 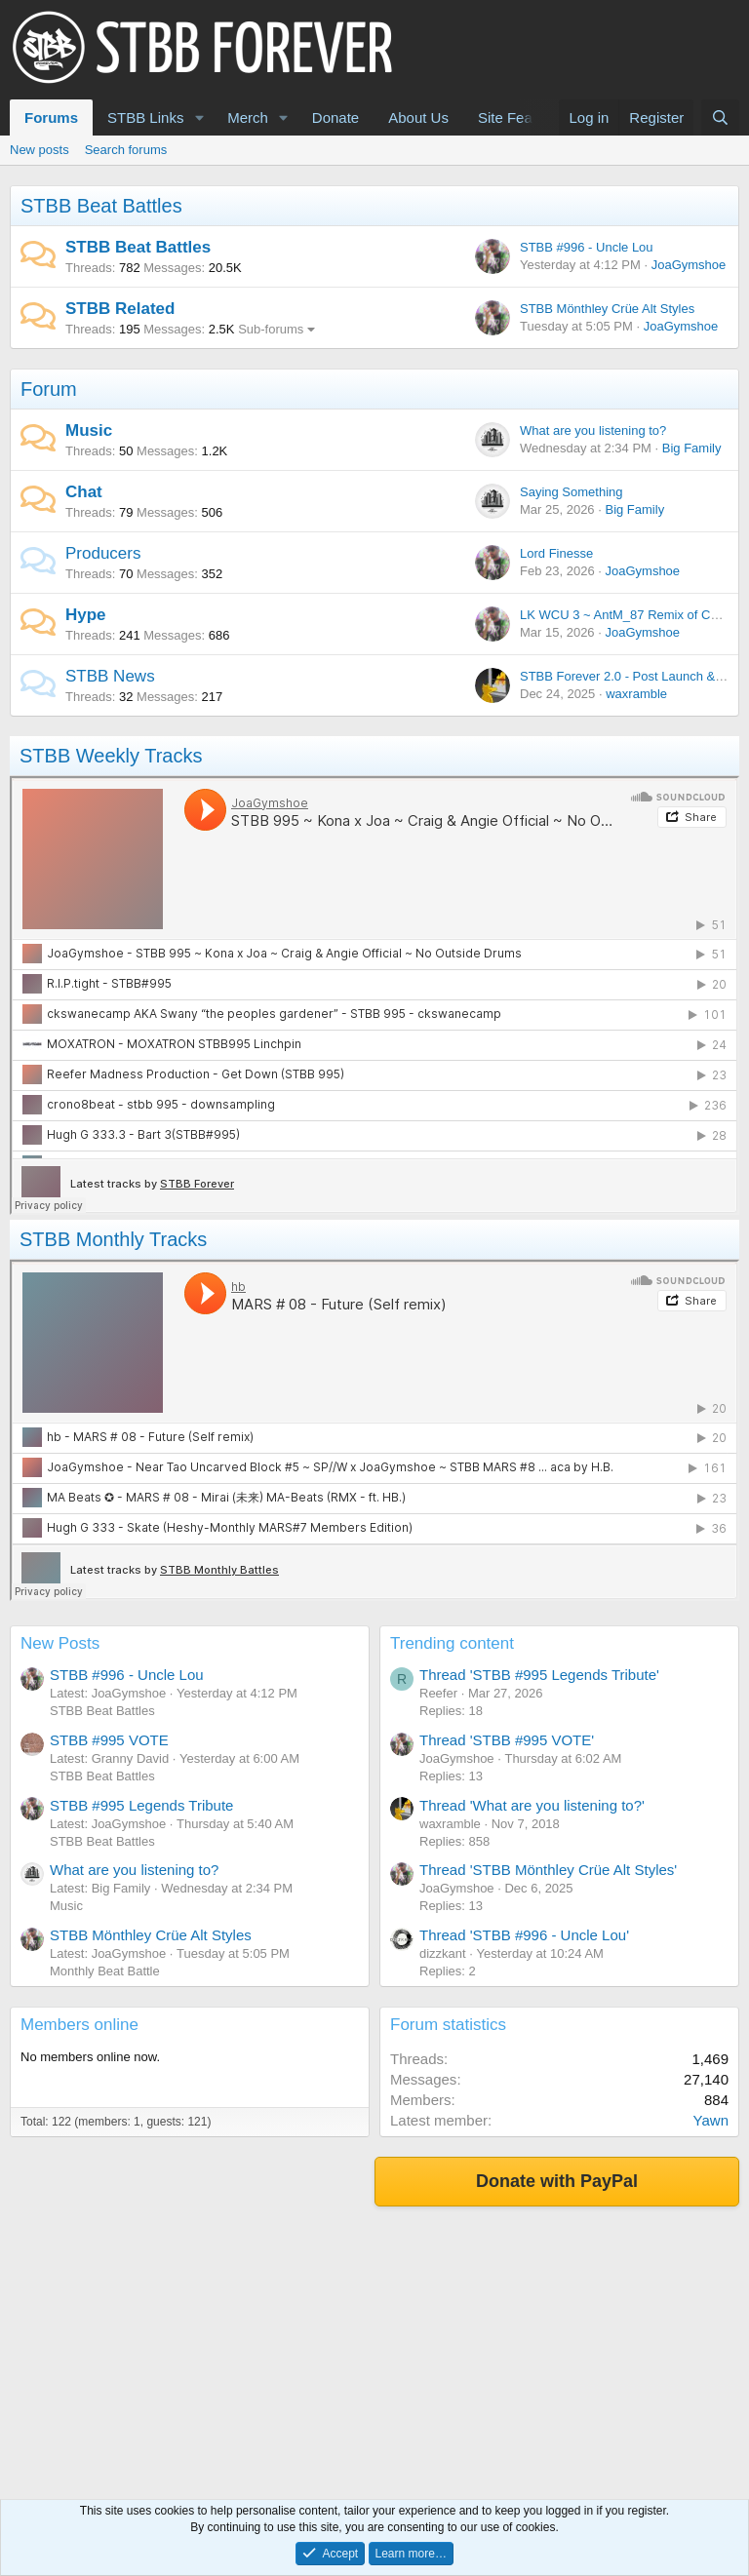 I want to click on Music, so click(x=88, y=430).